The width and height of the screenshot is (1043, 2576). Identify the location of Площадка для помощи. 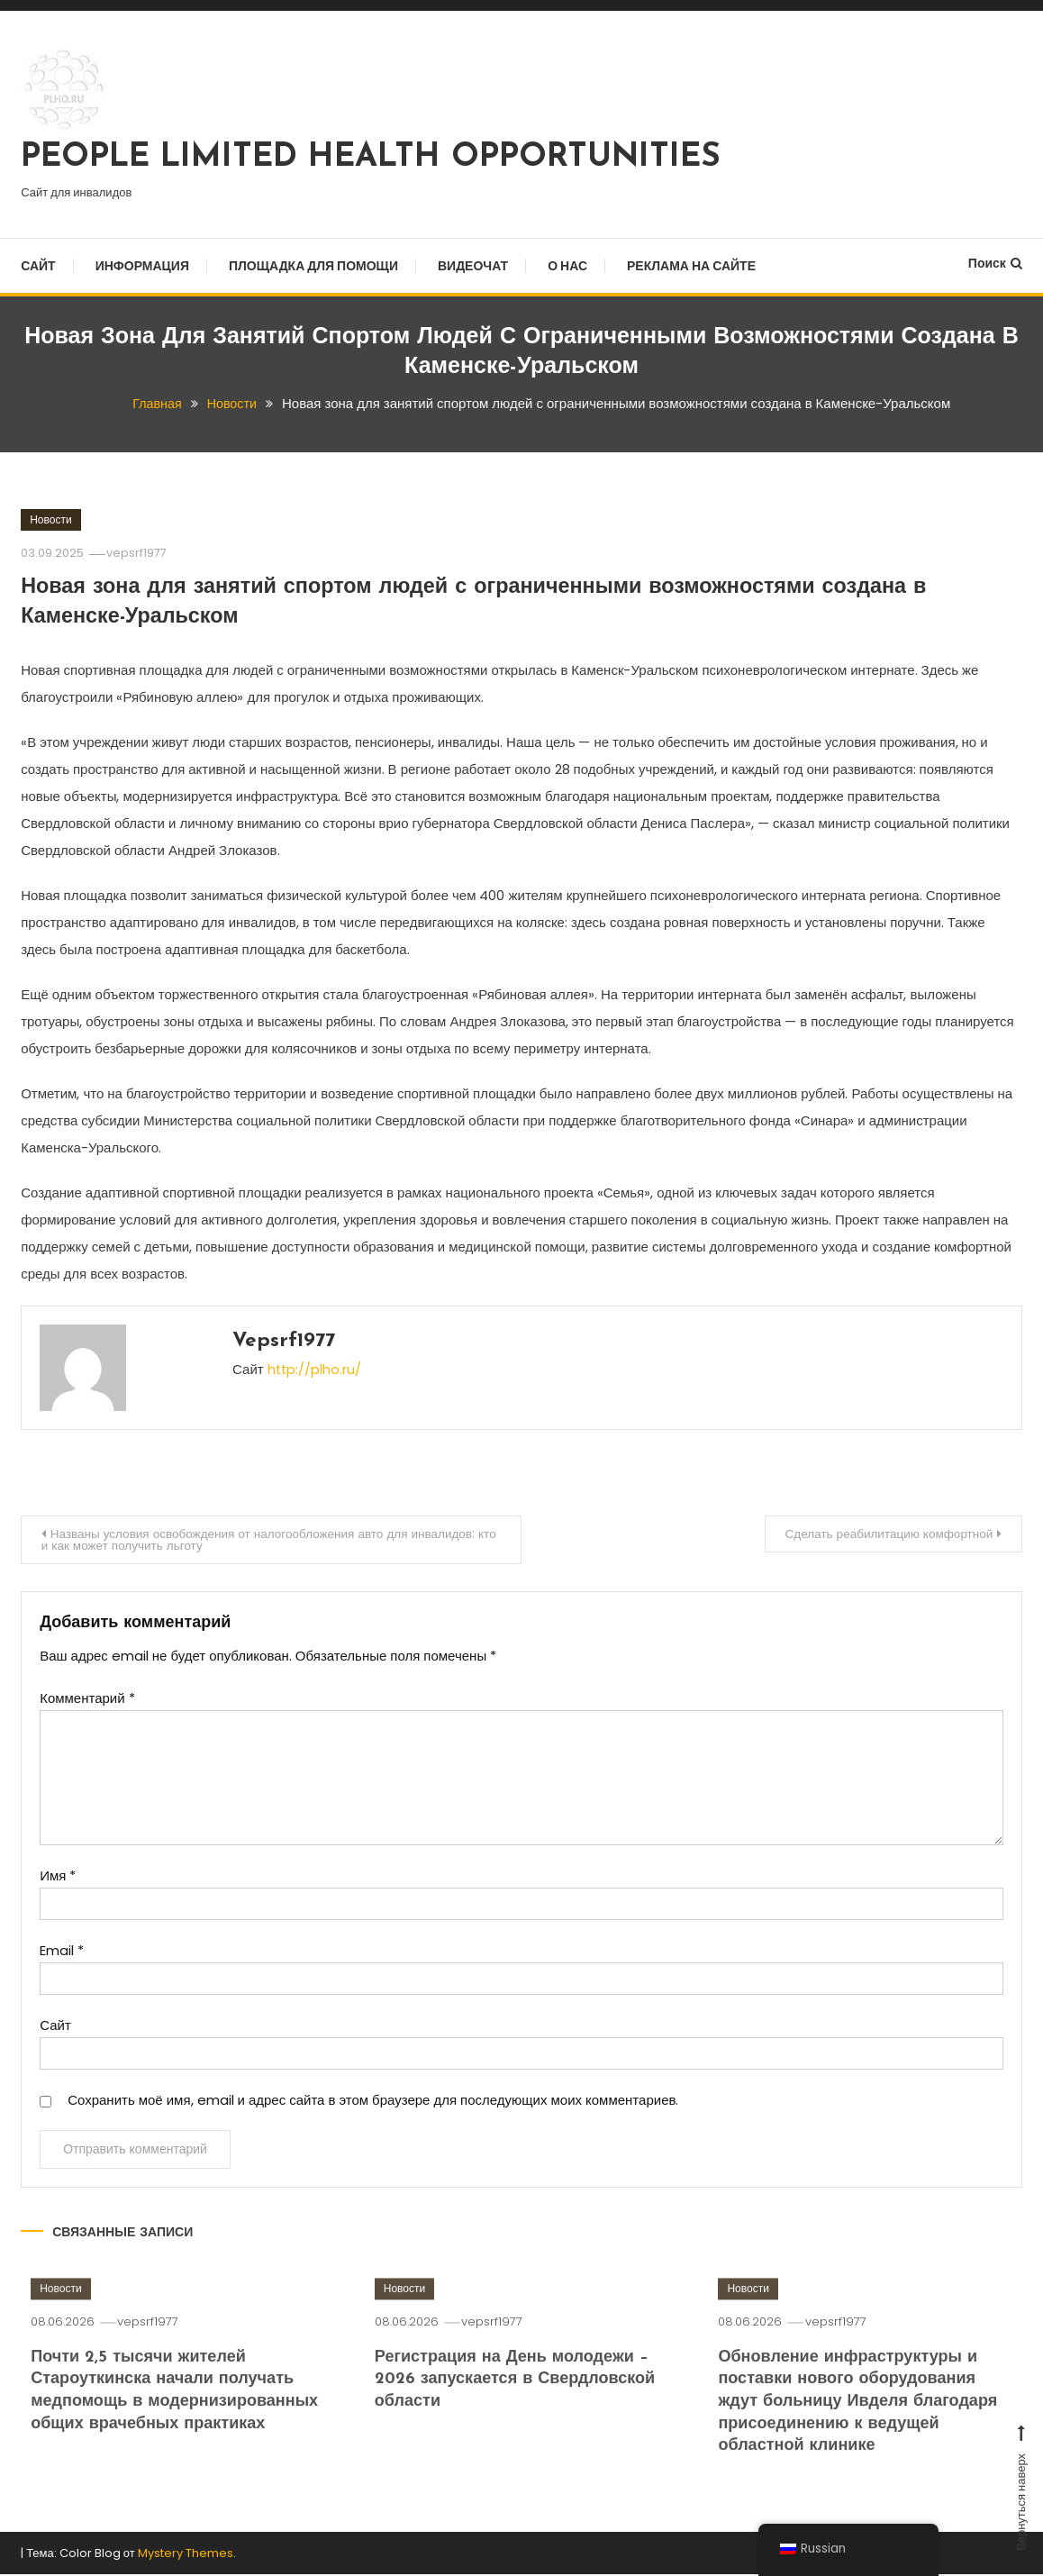
(313, 266).